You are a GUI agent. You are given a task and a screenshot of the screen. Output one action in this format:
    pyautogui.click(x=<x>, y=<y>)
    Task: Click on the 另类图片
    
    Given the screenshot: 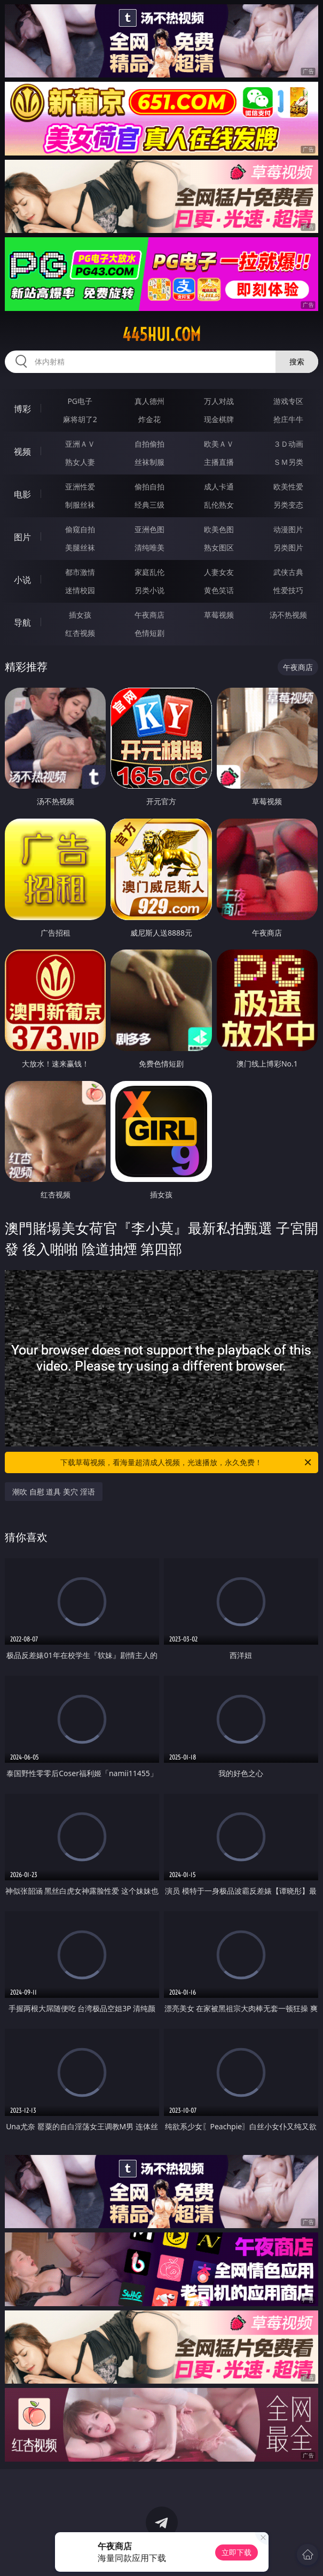 What is the action you would take?
    pyautogui.click(x=288, y=547)
    